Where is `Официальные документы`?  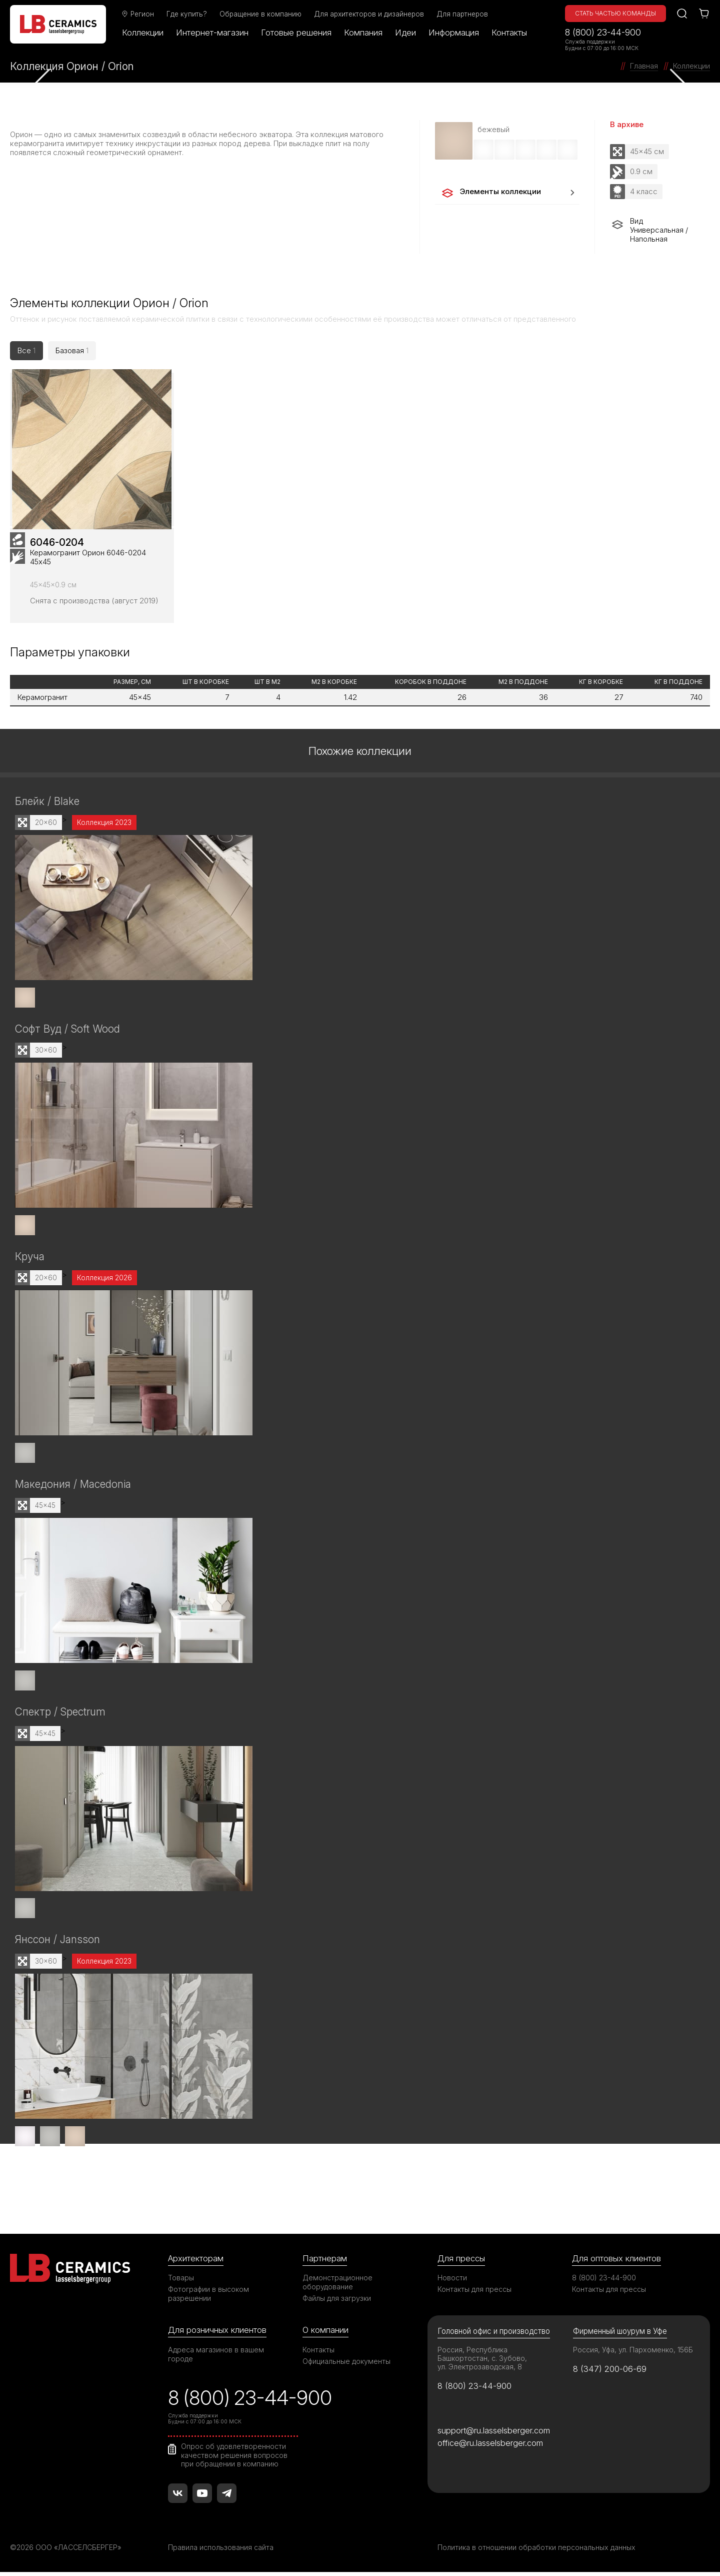 Официальные документы is located at coordinates (346, 2365).